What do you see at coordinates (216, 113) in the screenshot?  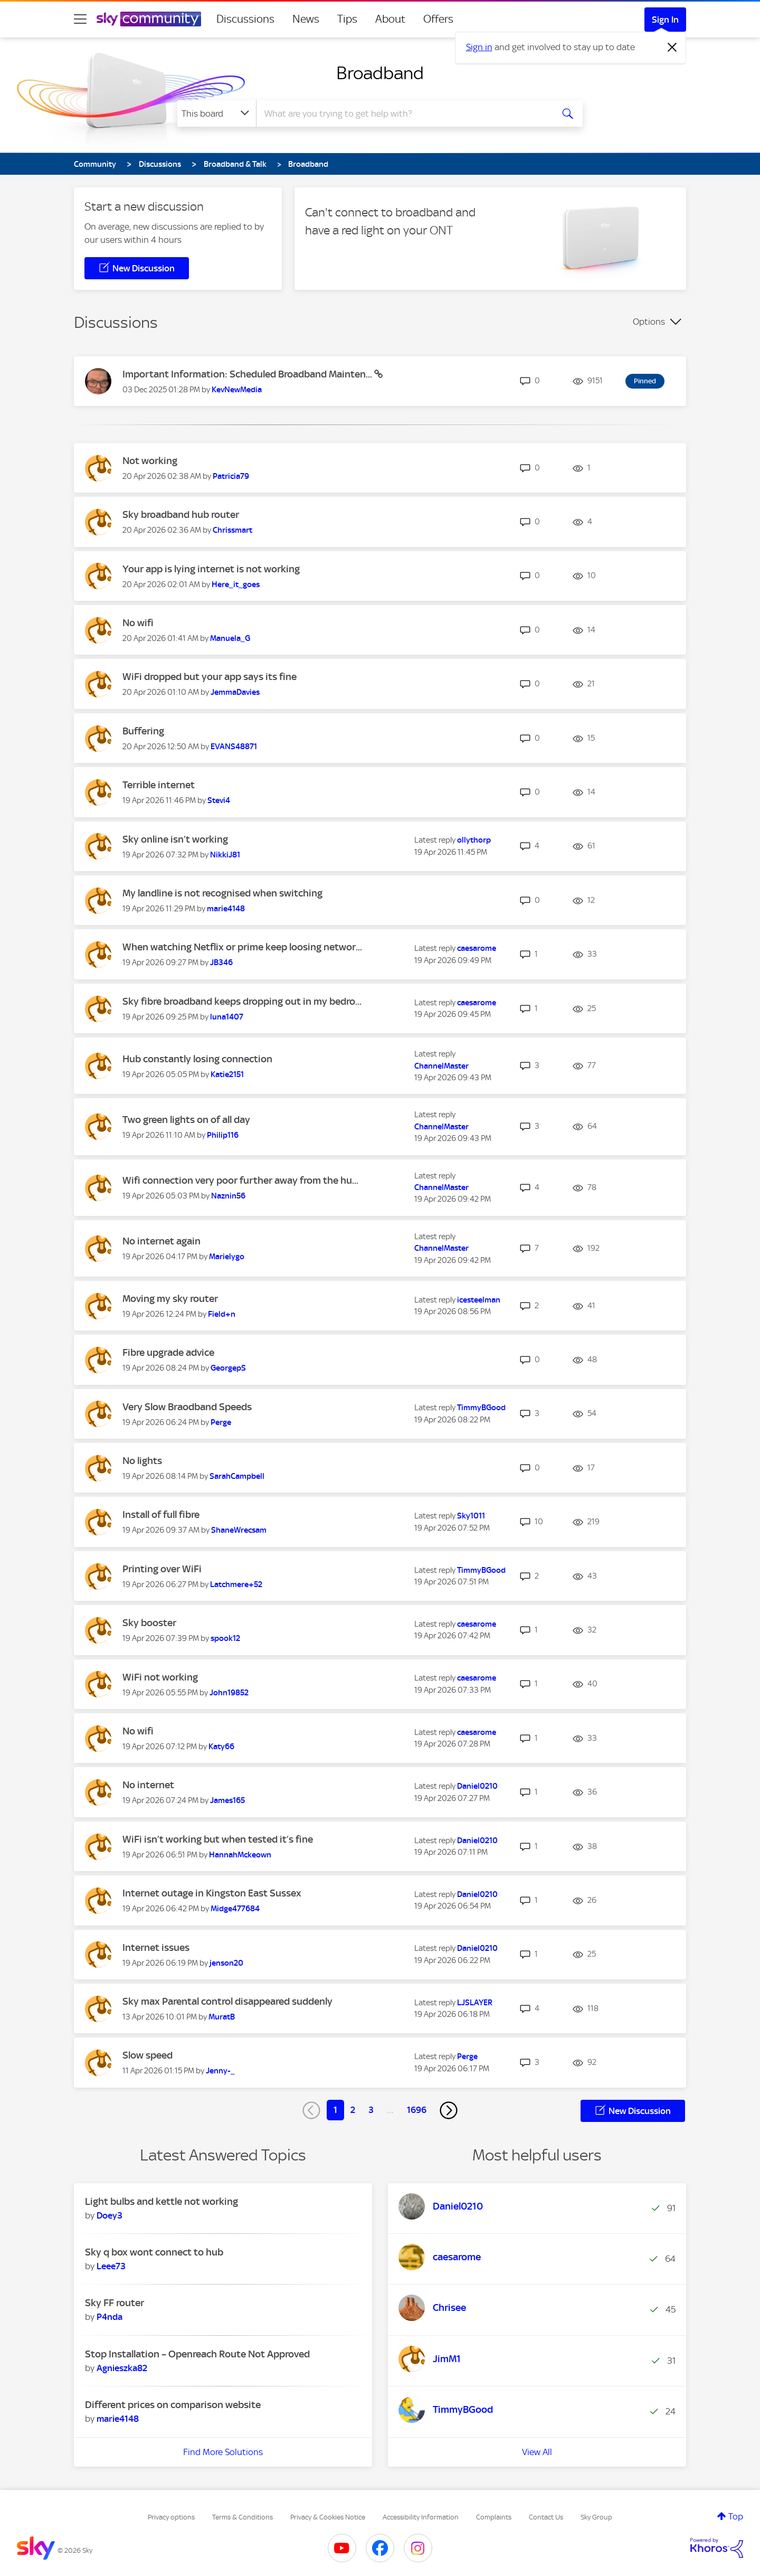 I see `[Search Granularity]` at bounding box center [216, 113].